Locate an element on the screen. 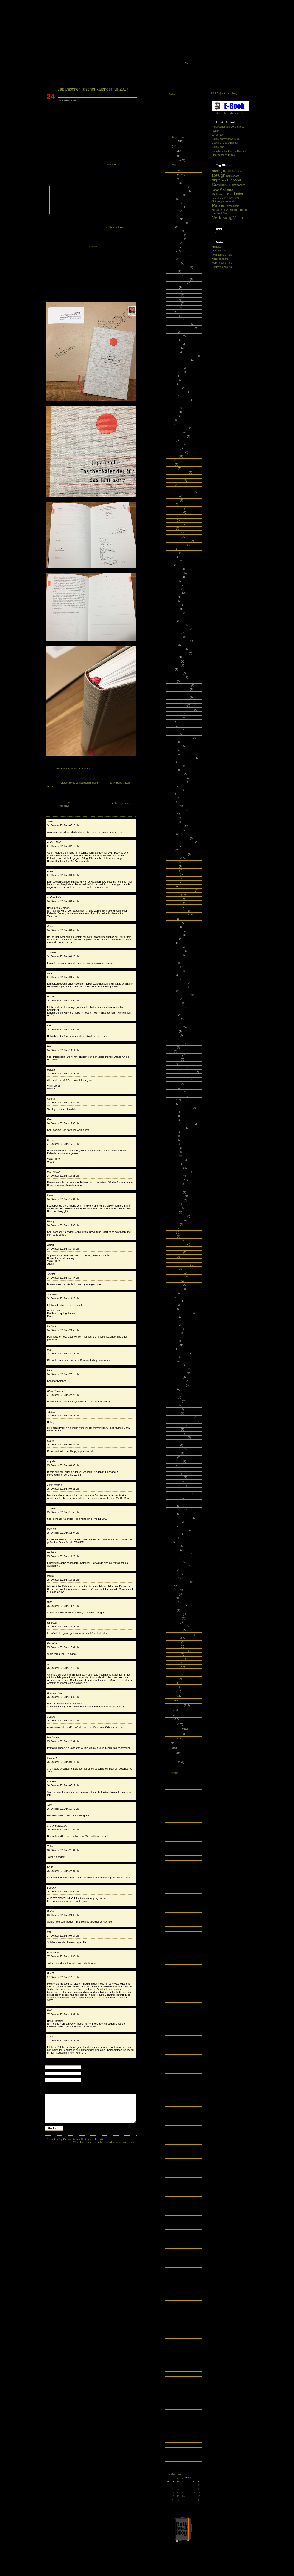 The width and height of the screenshot is (294, 2576). Go Stationery is located at coordinates (176, 649).